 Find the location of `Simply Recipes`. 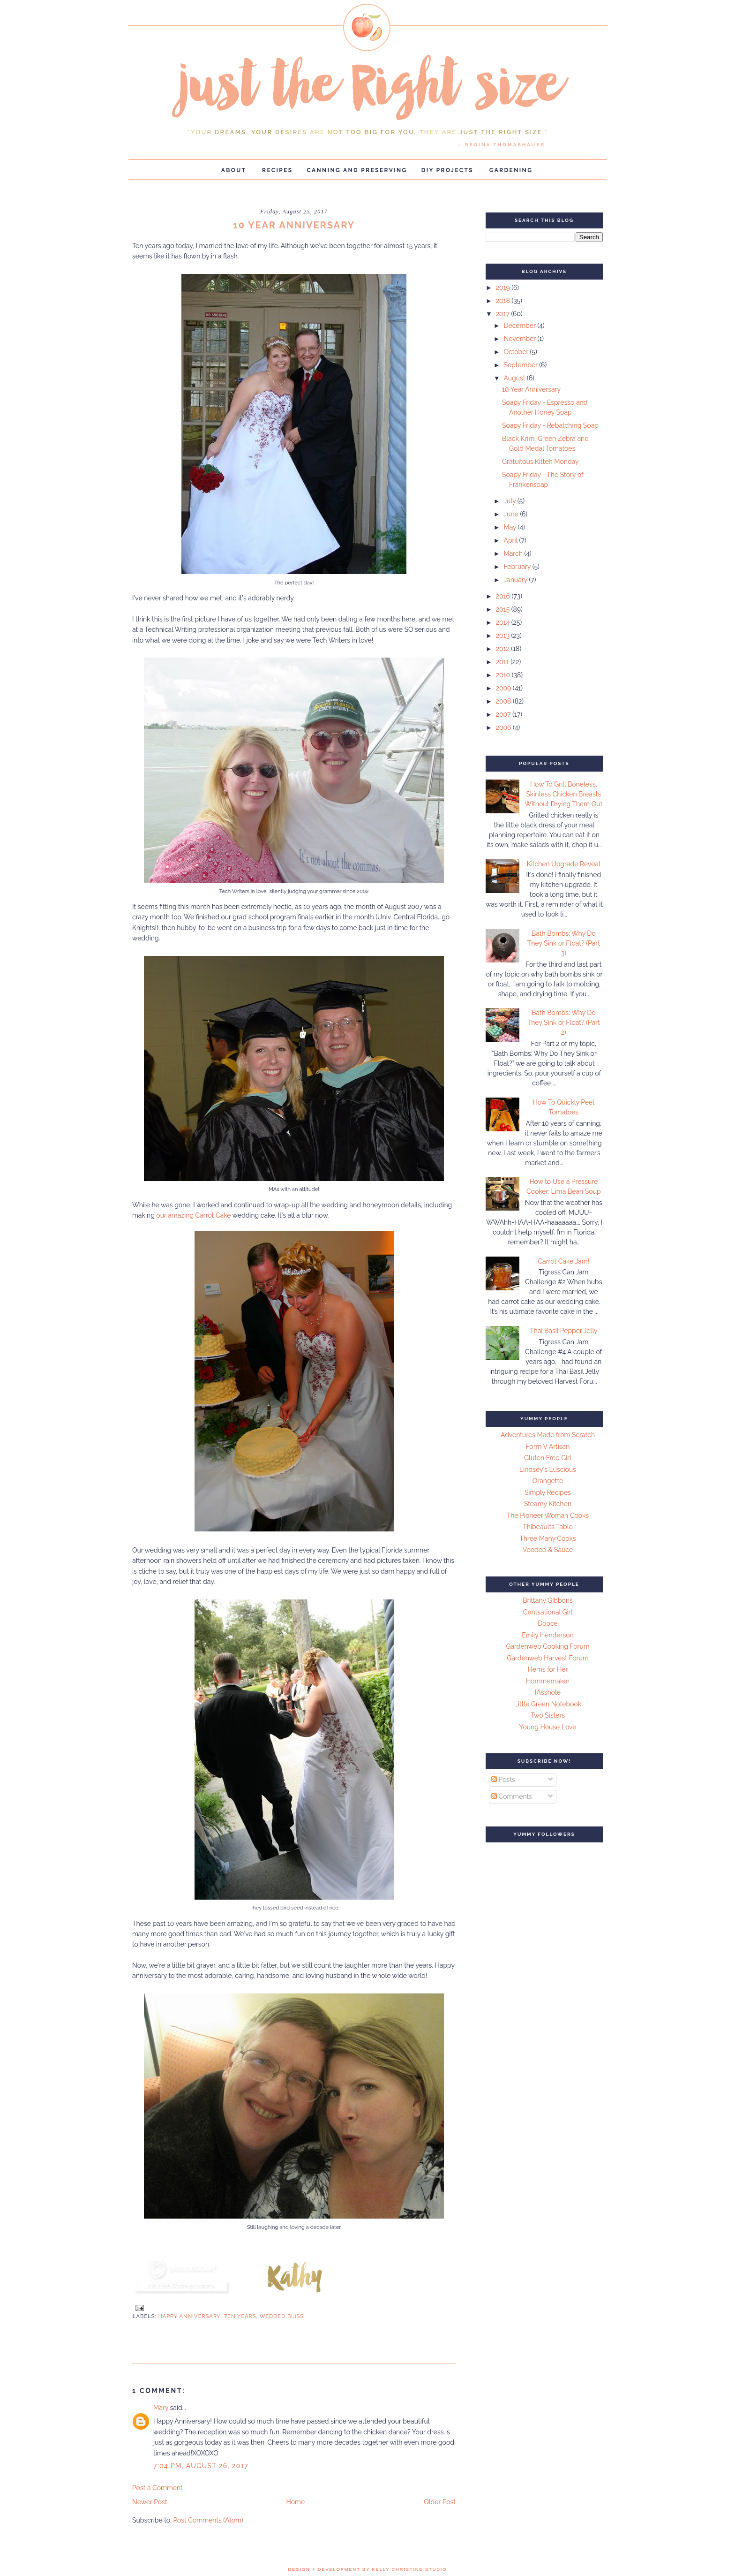

Simply Recipes is located at coordinates (548, 1492).